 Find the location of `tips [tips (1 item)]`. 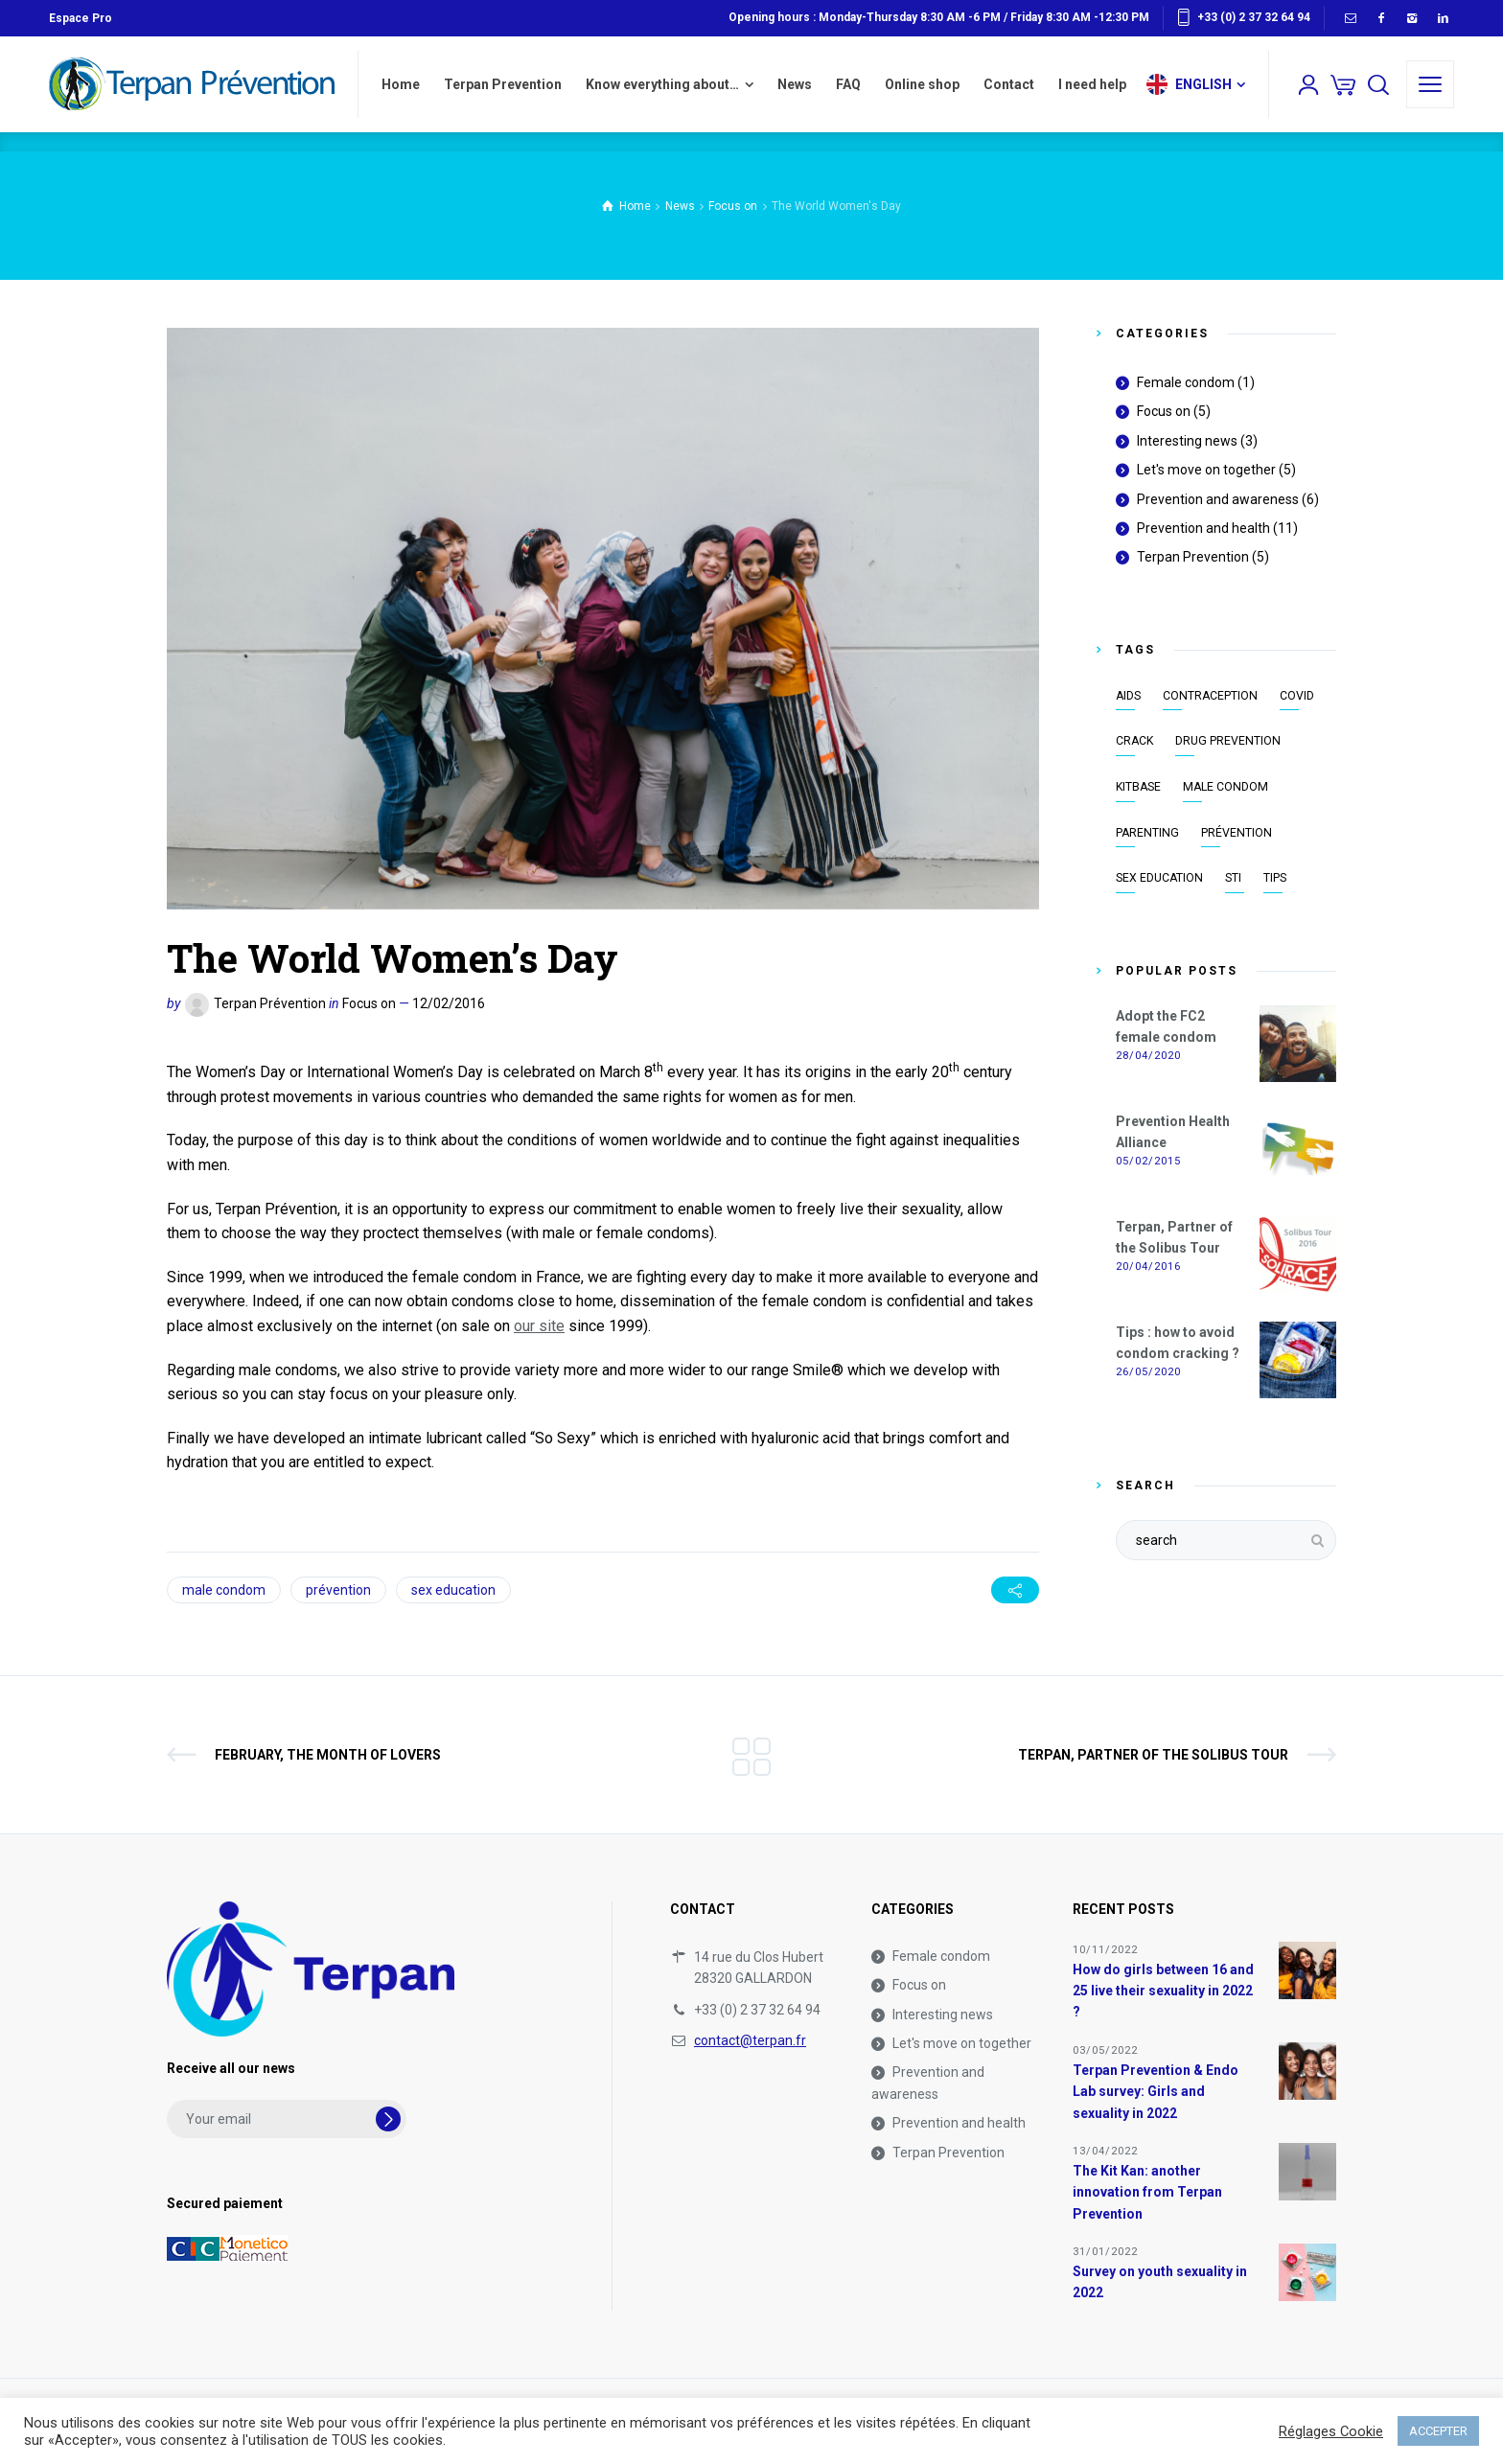

tips [tips (1 item)] is located at coordinates (1274, 878).